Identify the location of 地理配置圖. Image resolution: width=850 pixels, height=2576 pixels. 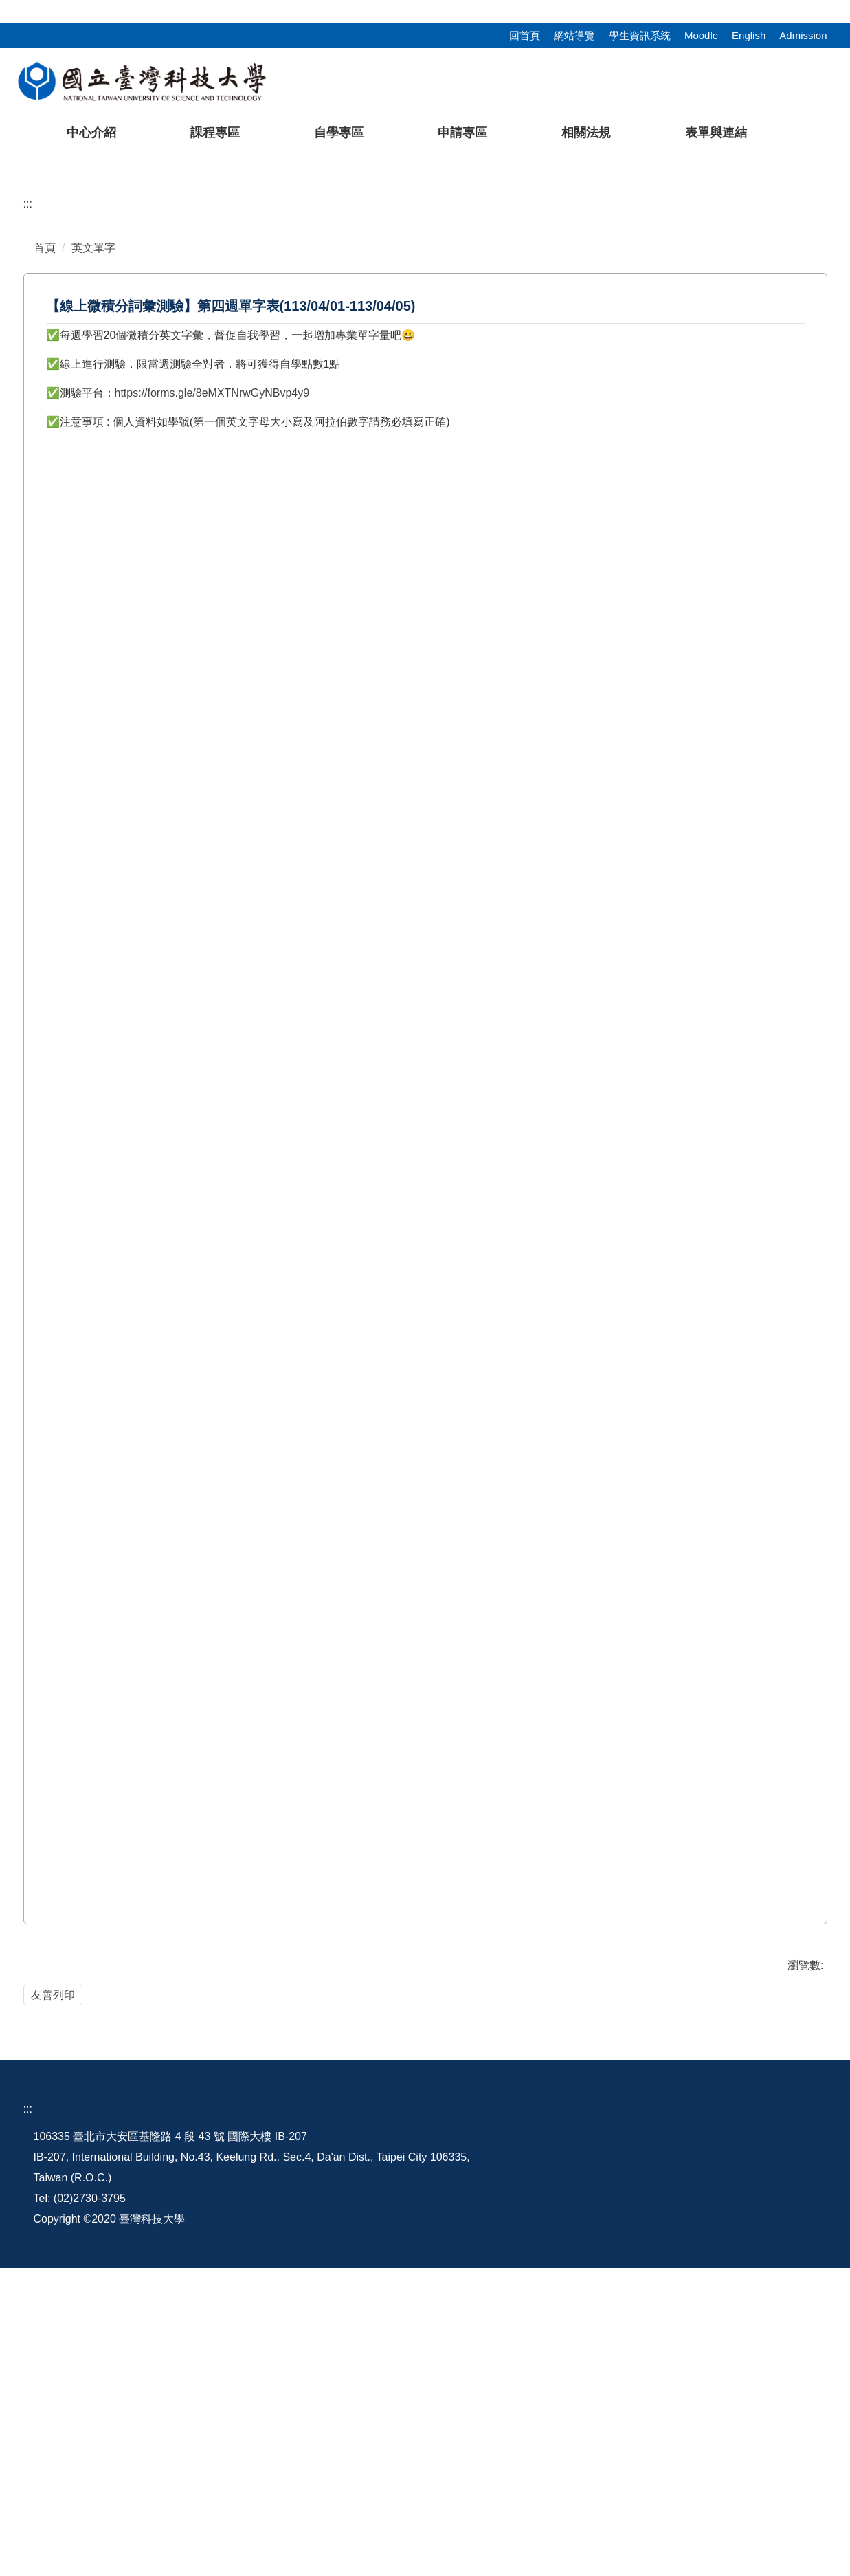
(533, 2444).